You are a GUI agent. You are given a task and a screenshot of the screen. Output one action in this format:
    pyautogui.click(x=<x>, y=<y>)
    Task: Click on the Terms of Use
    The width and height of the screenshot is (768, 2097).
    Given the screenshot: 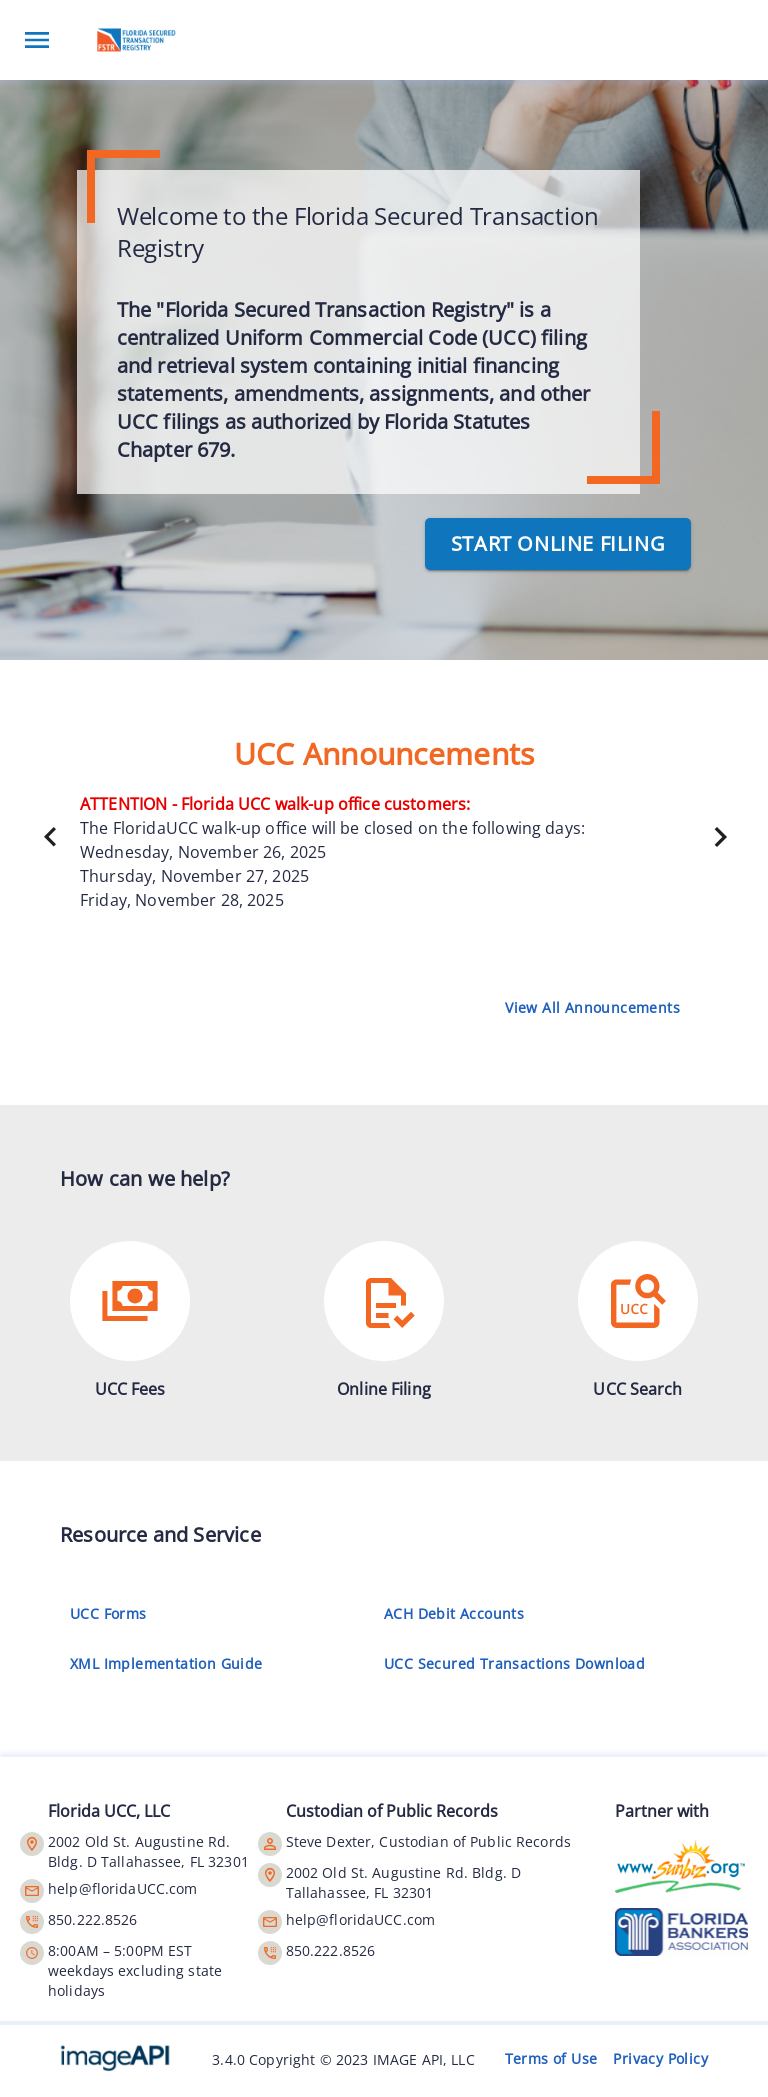 What is the action you would take?
    pyautogui.click(x=551, y=2060)
    